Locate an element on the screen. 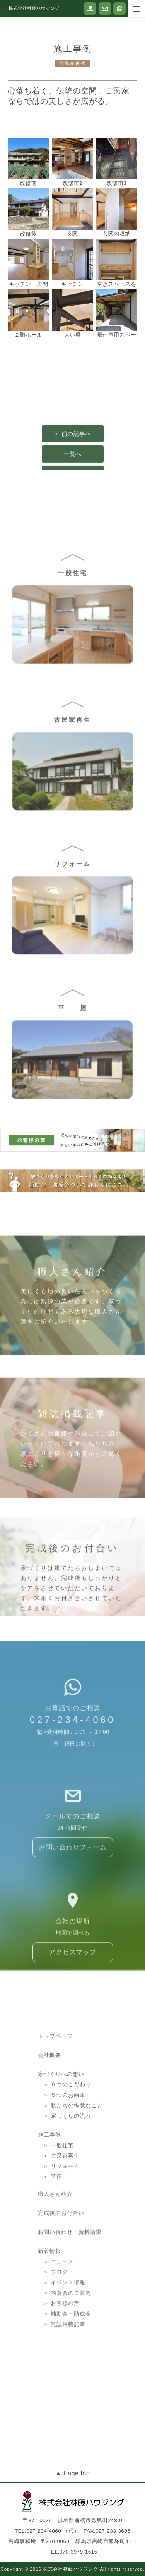 The image size is (145, 2576). ＞ 家づくりの流れ is located at coordinates (67, 2186).